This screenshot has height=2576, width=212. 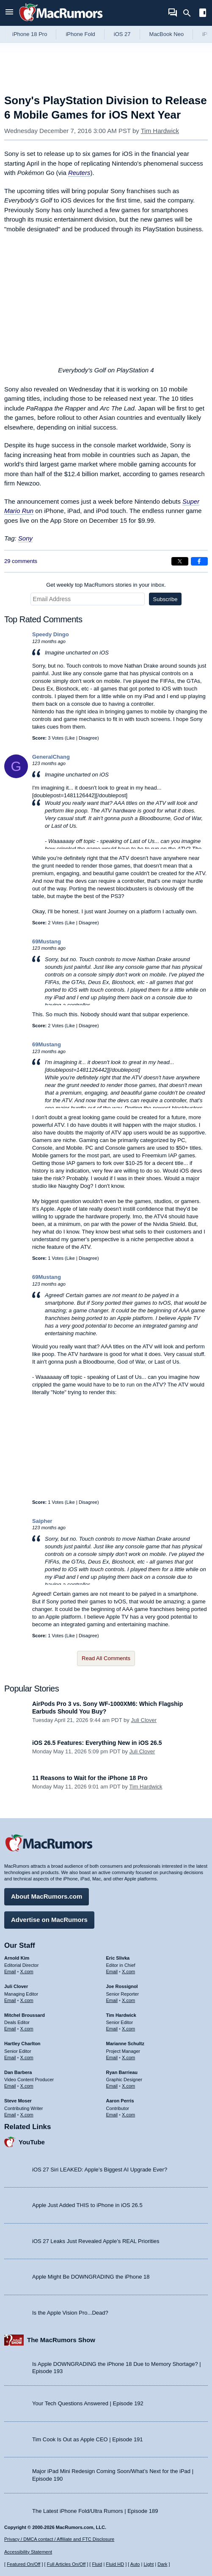 I want to click on Mitchel Broussard [Mitchel Broussard's articles], so click(x=24, y=2015).